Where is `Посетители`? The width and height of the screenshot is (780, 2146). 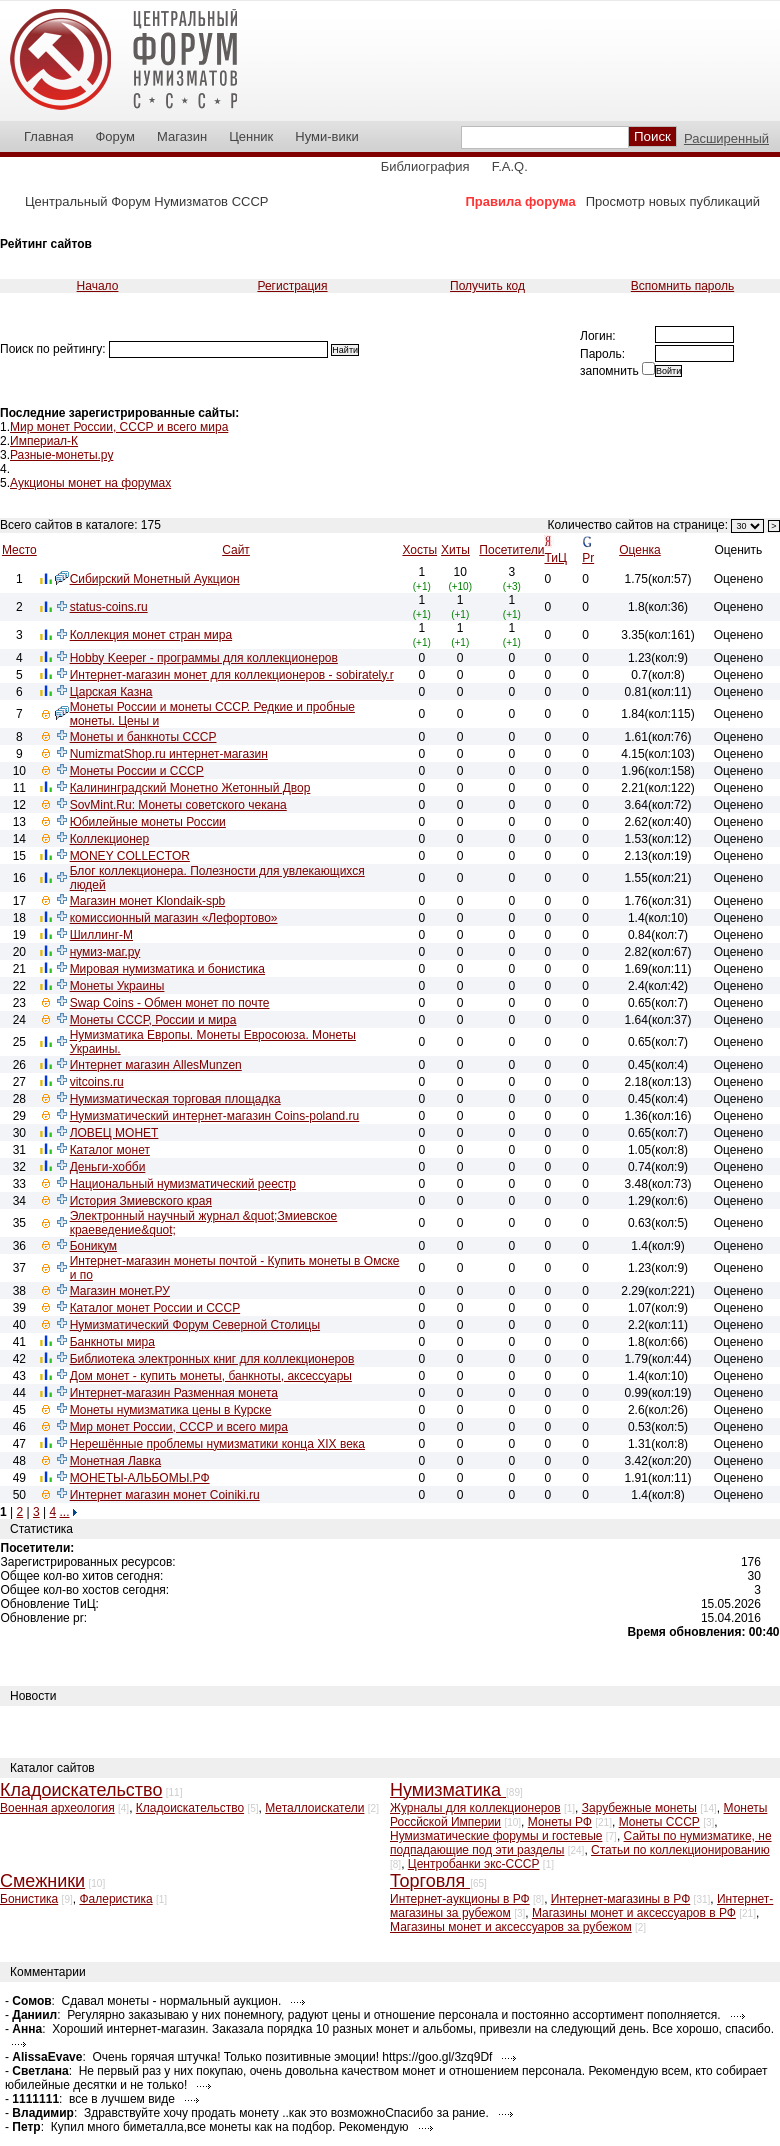
Посетители is located at coordinates (511, 550).